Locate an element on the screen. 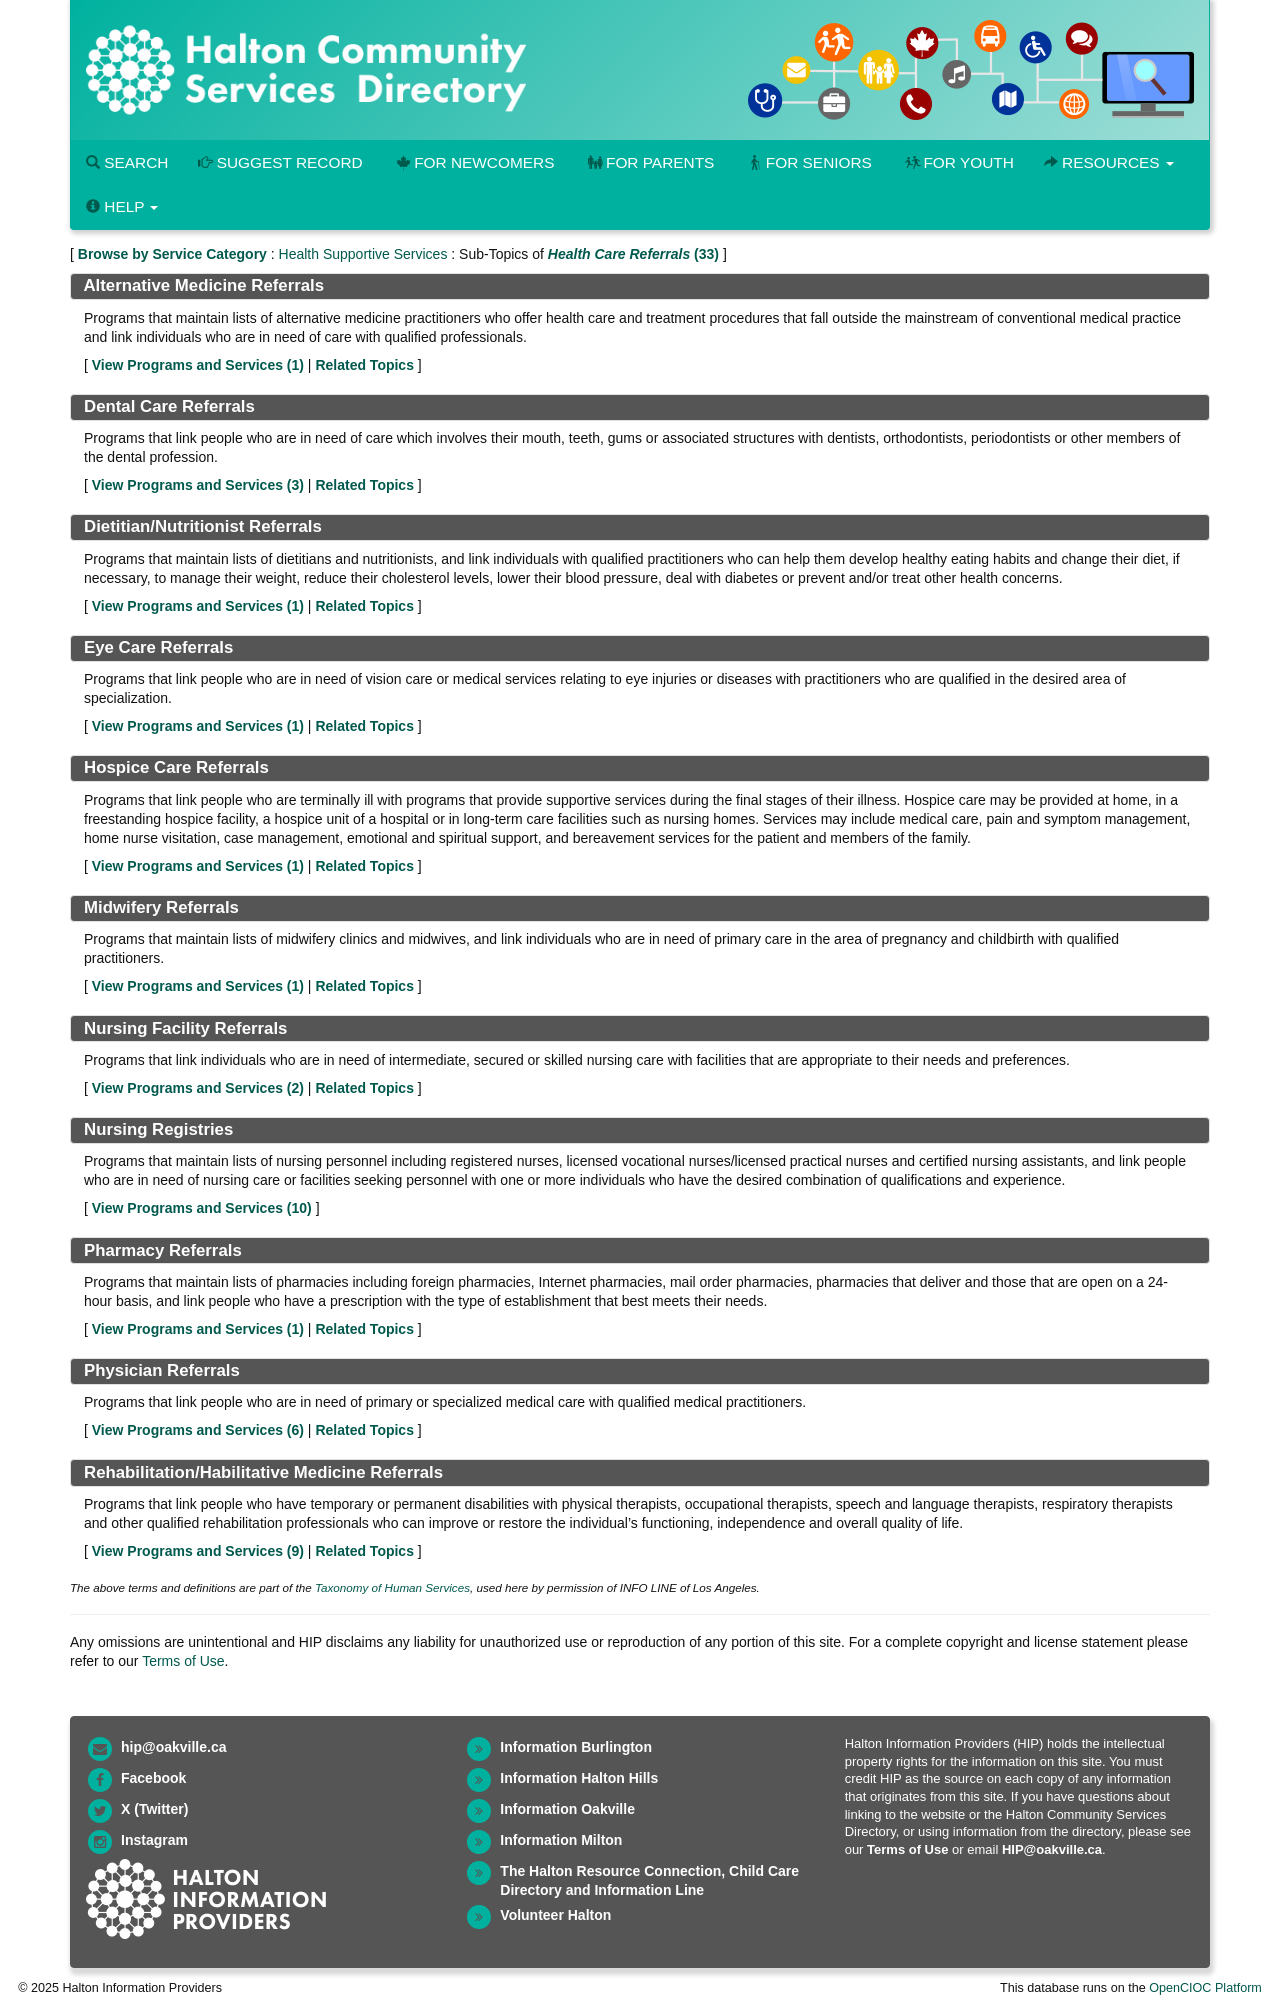  Physician Referrals is located at coordinates (162, 1370).